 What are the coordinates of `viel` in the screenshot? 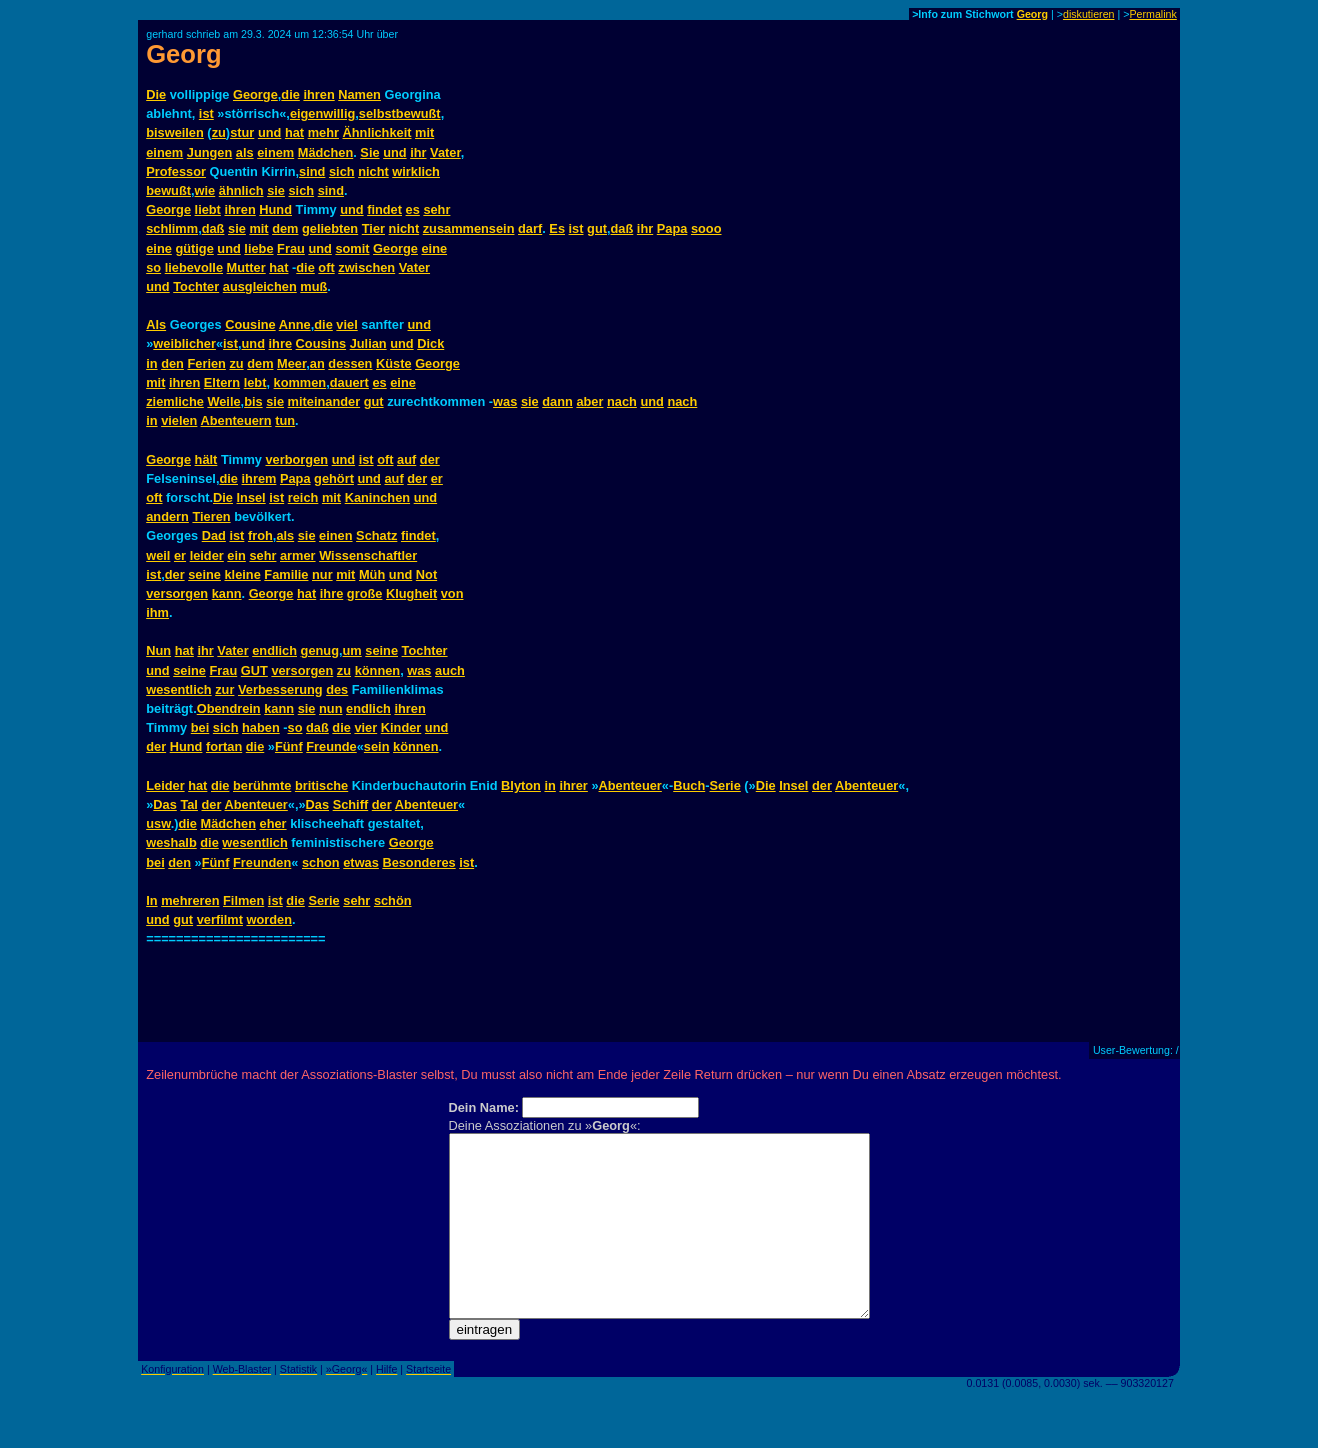 It's located at (346, 324).